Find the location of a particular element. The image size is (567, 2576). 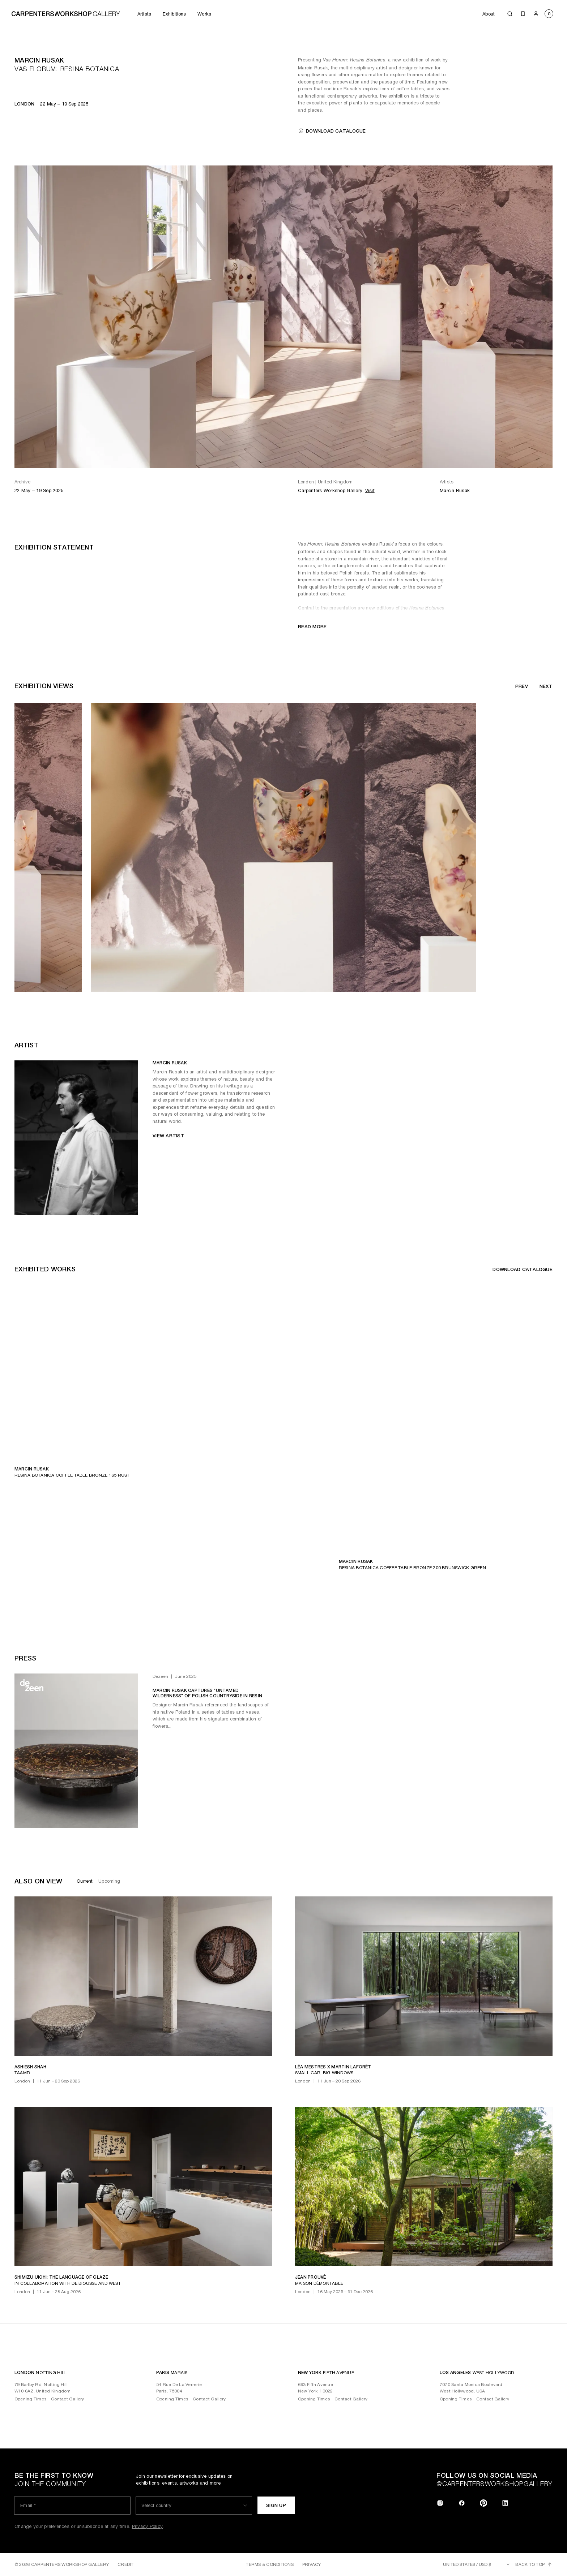

About is located at coordinates (488, 14).